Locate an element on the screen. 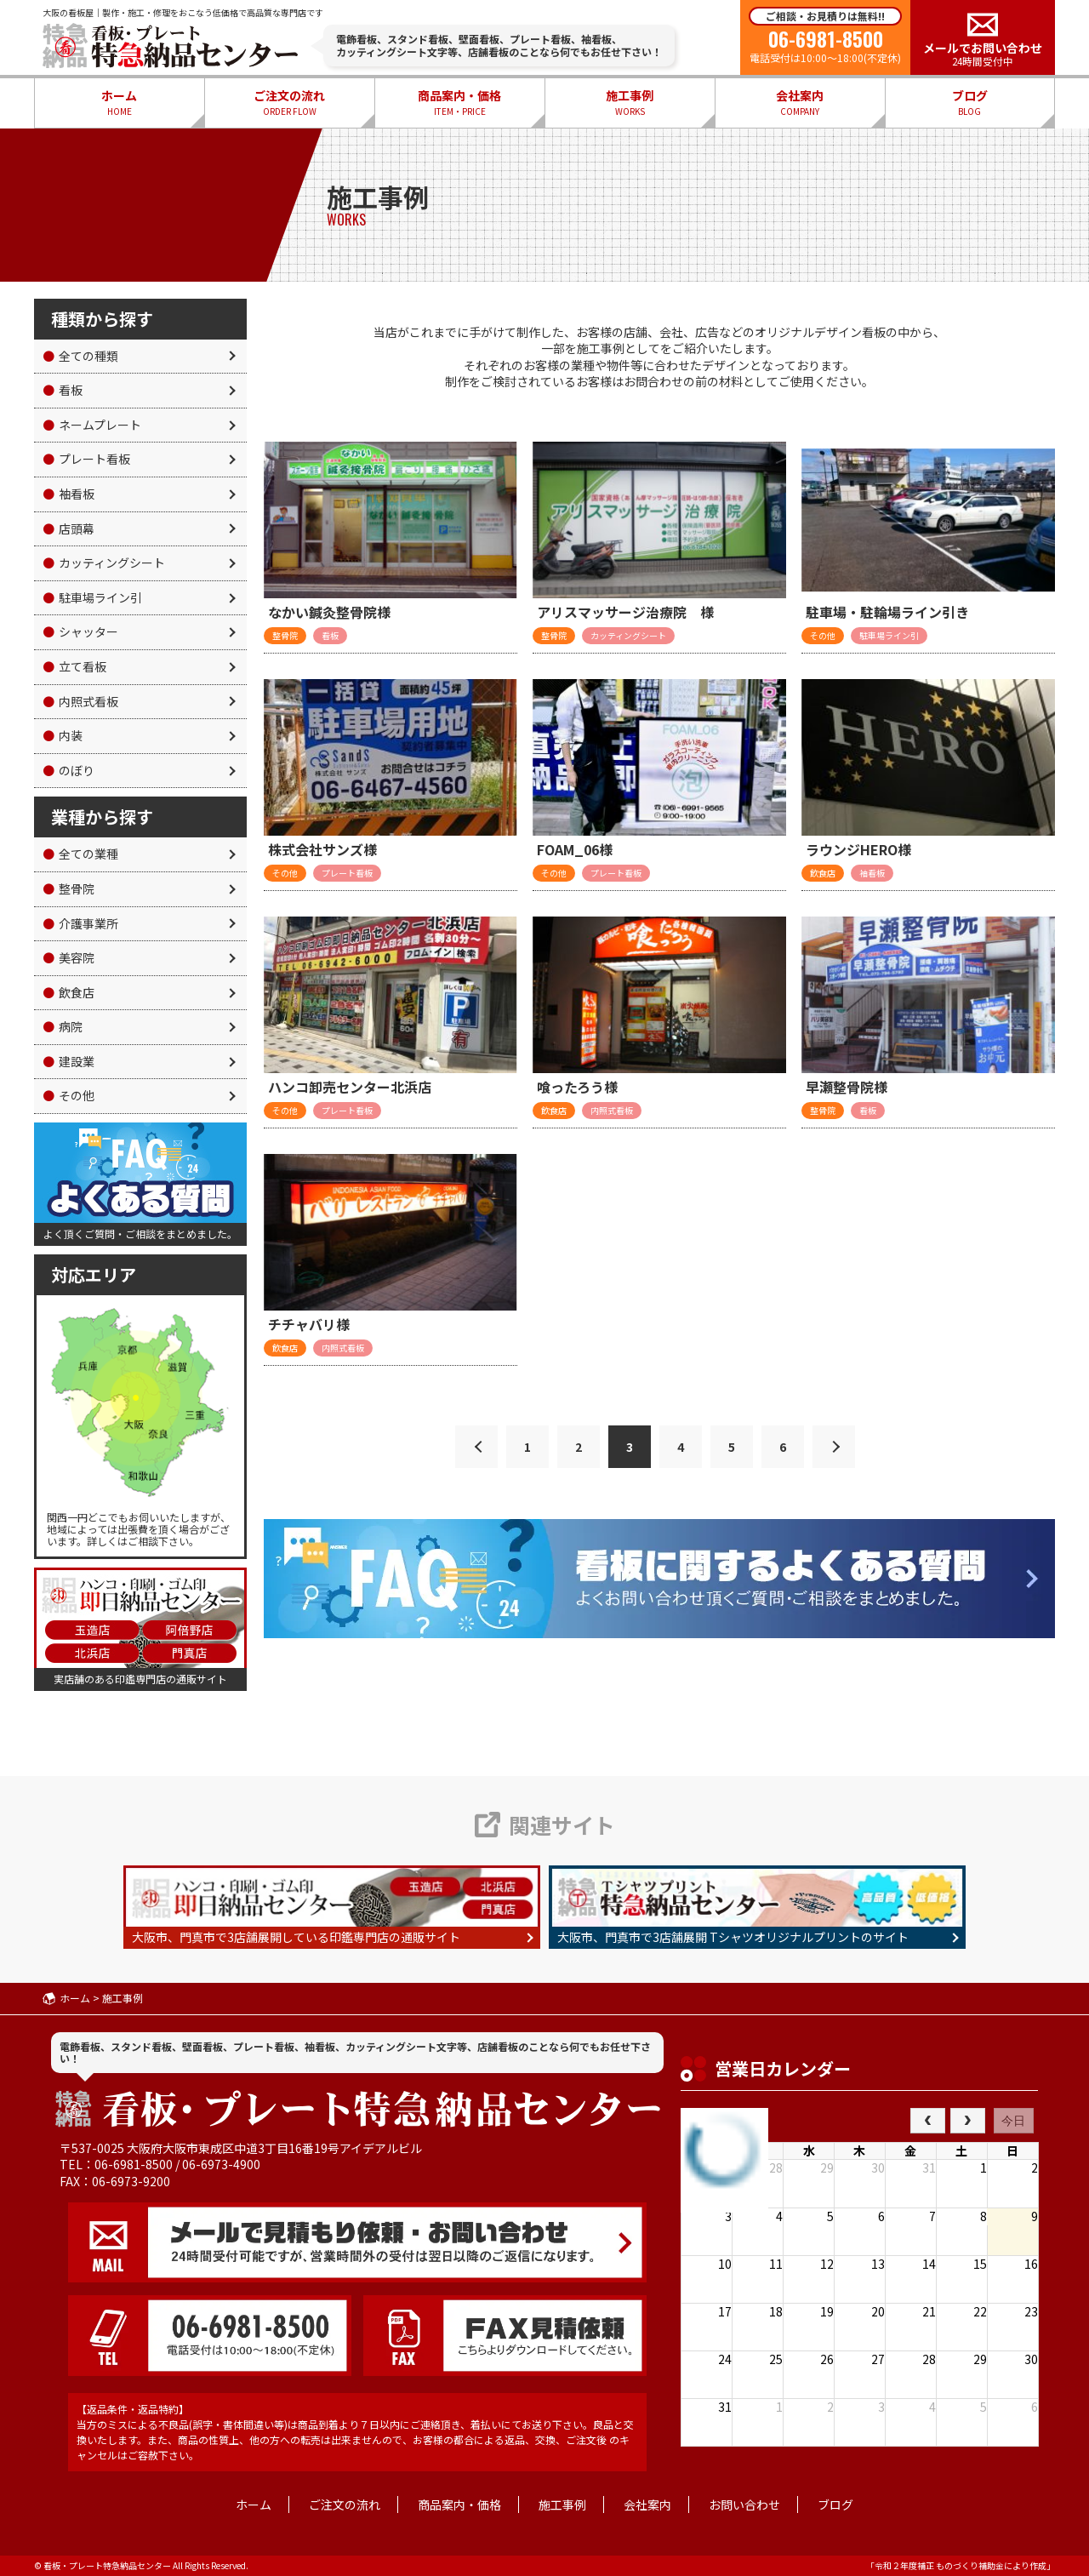  その他 is located at coordinates (68, 1095).